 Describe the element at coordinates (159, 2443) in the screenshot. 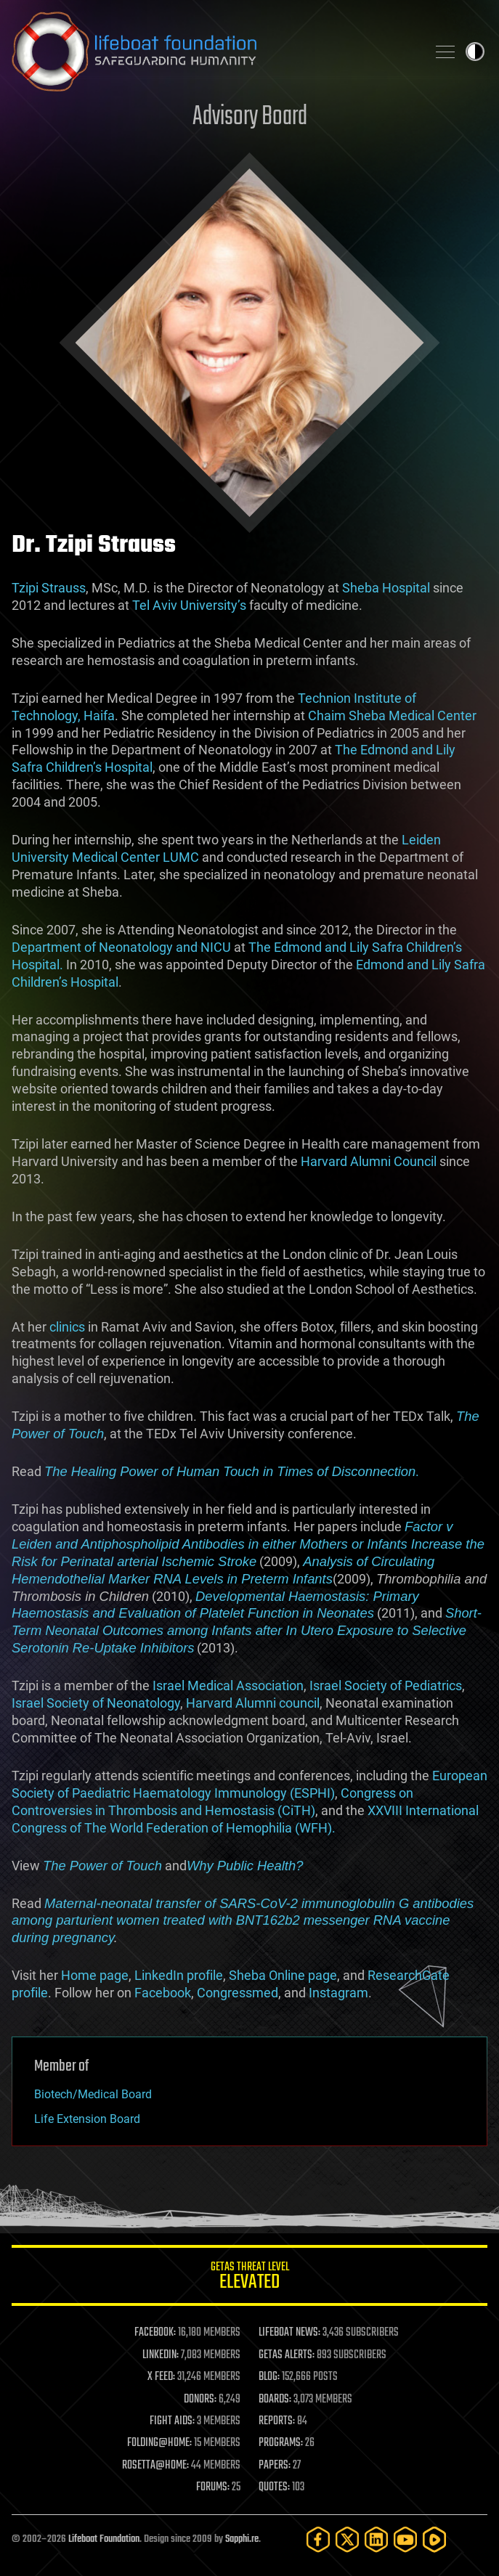

I see `FOLDING@HOME:` at that location.